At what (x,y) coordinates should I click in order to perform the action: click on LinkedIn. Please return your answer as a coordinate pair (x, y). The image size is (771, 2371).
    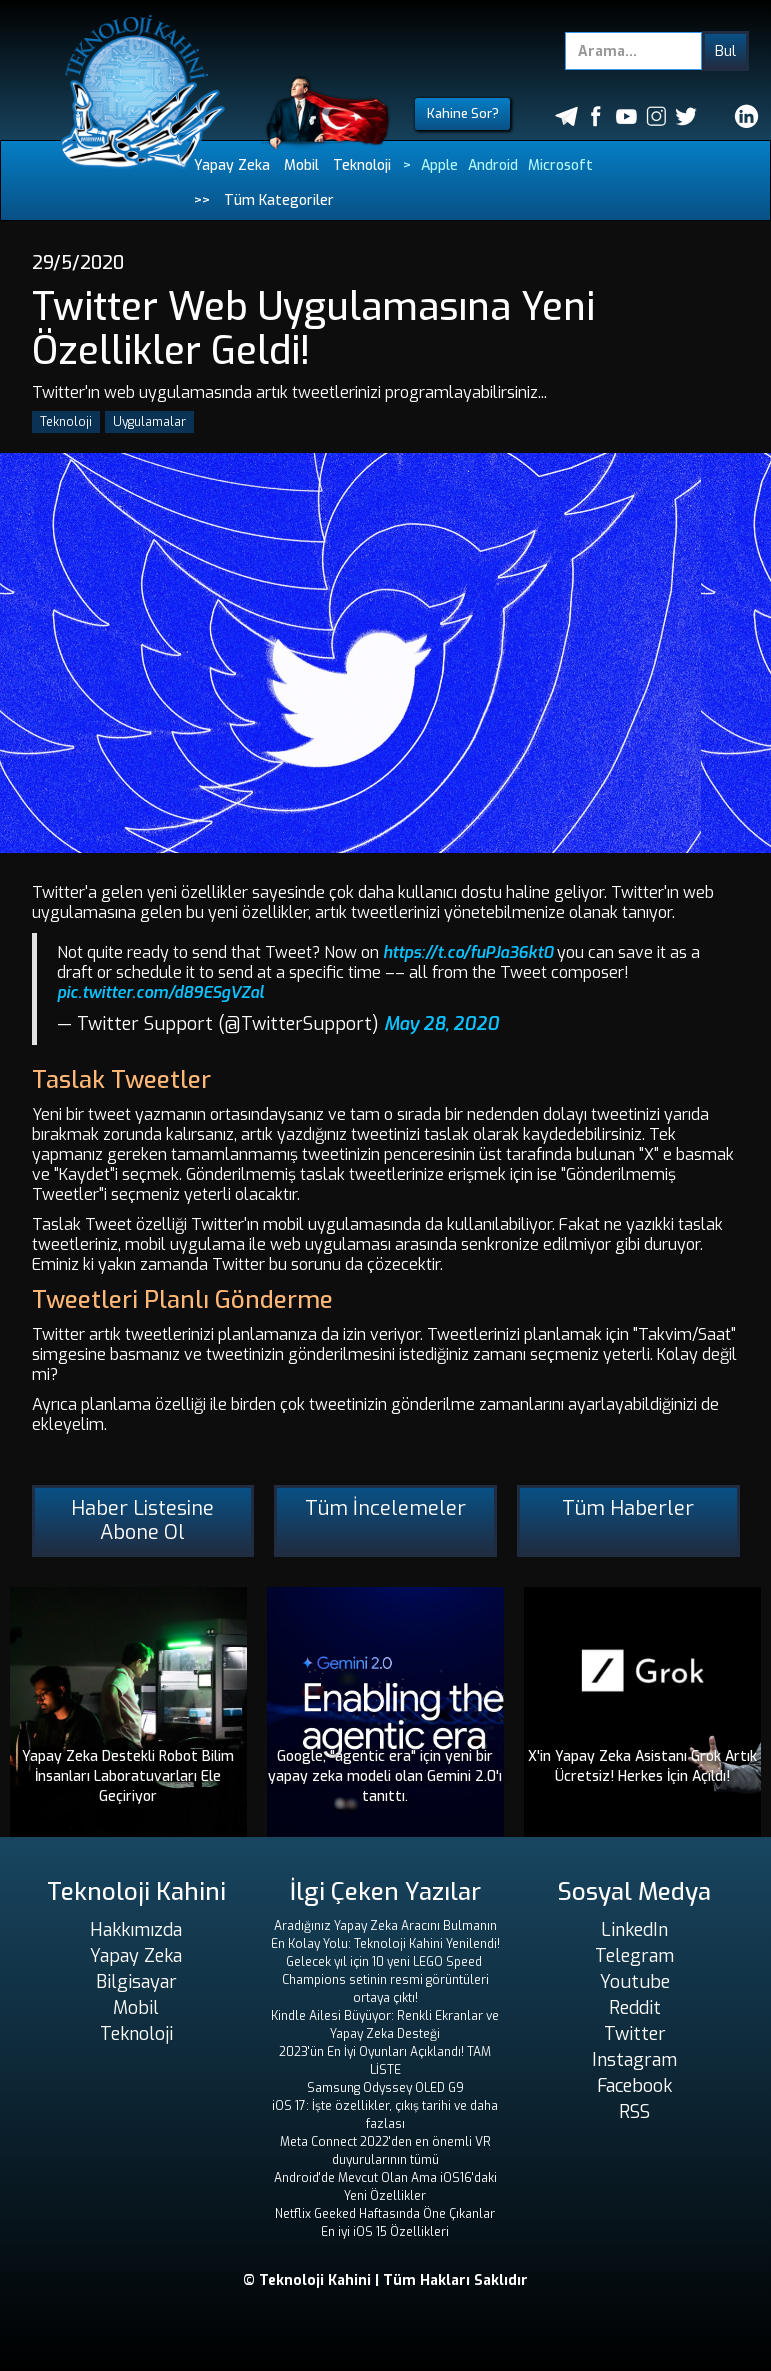
    Looking at the image, I should click on (634, 1930).